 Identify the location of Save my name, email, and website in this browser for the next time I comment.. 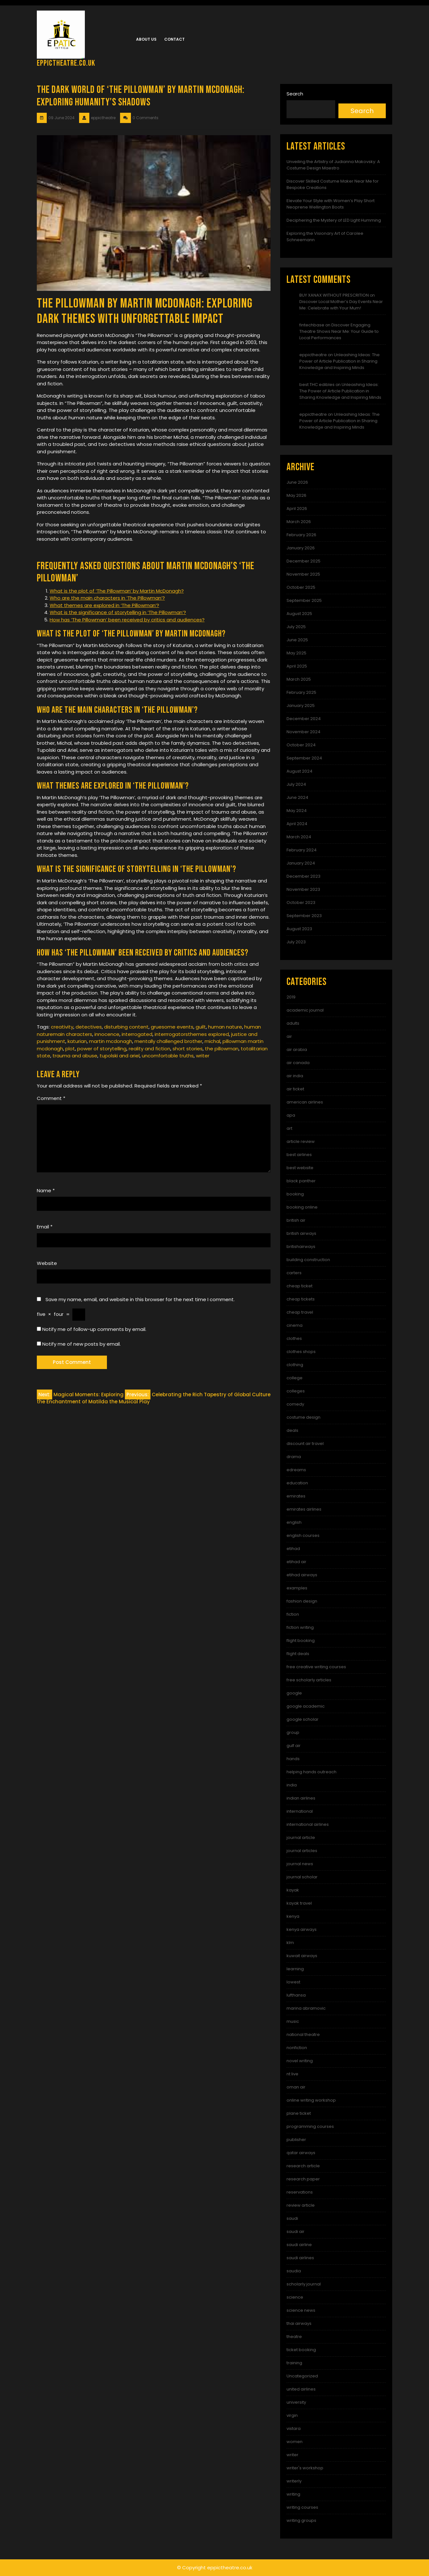
(140, 1299).